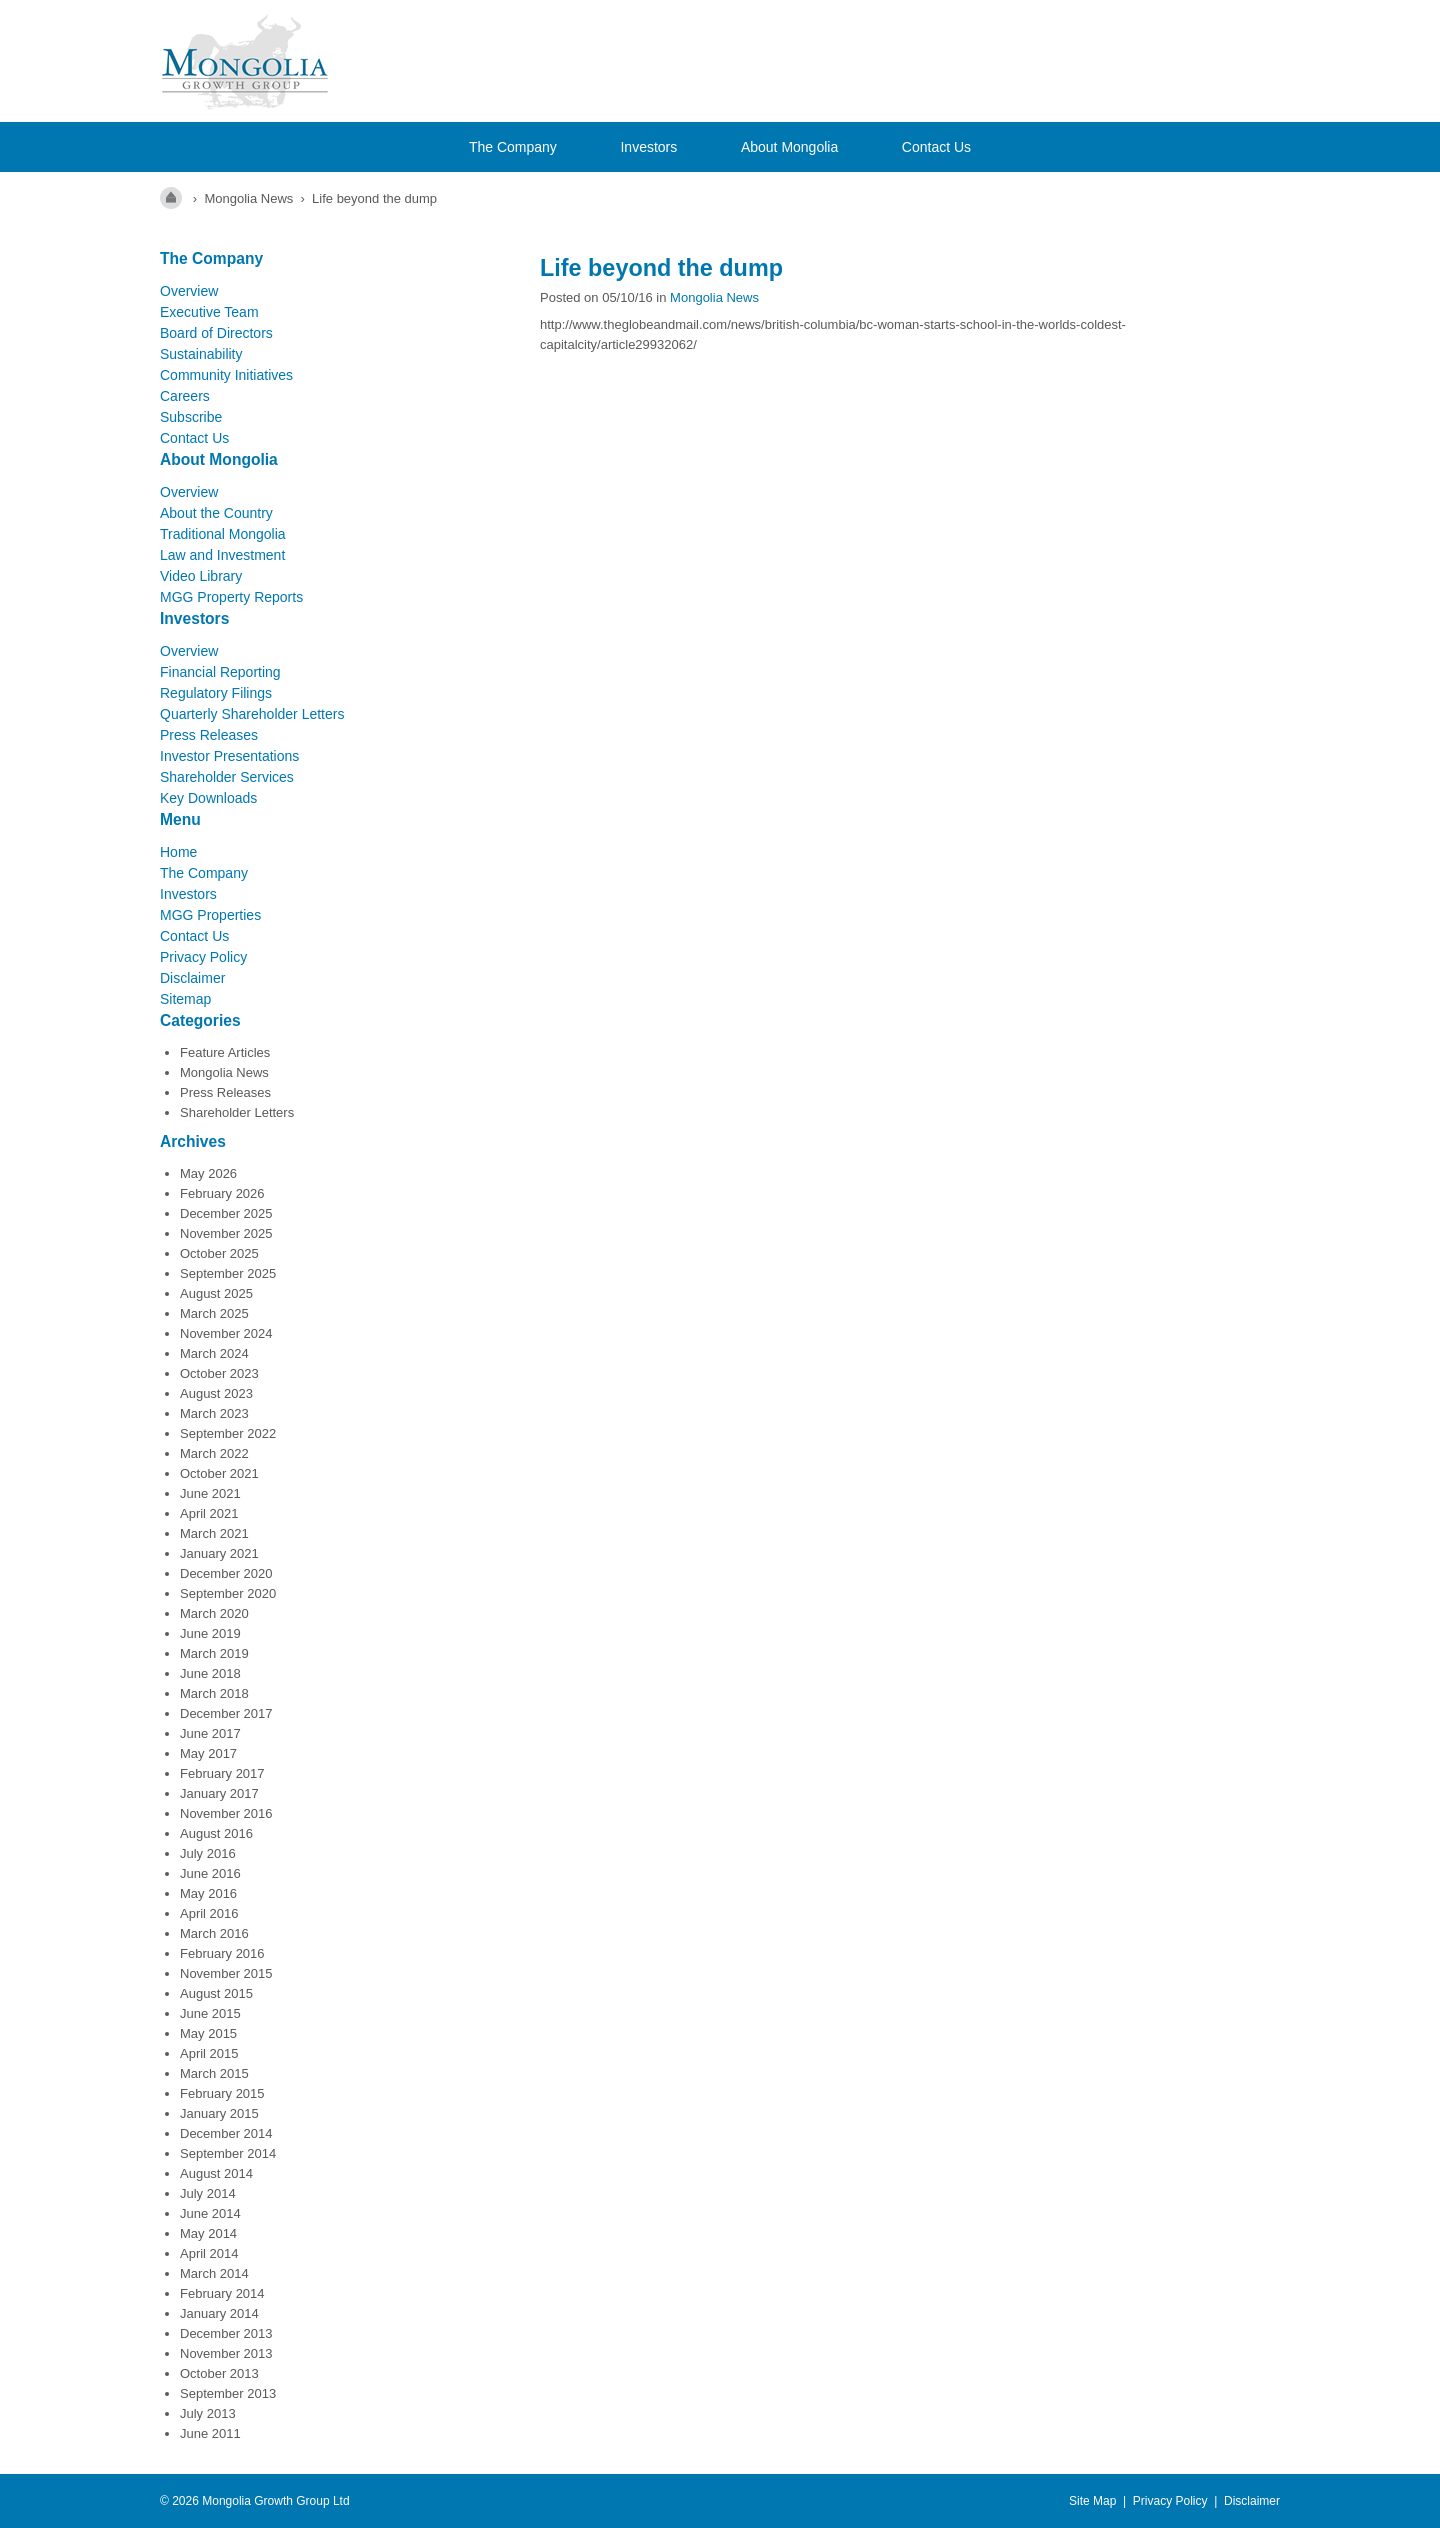  I want to click on June 2016, so click(210, 1873).